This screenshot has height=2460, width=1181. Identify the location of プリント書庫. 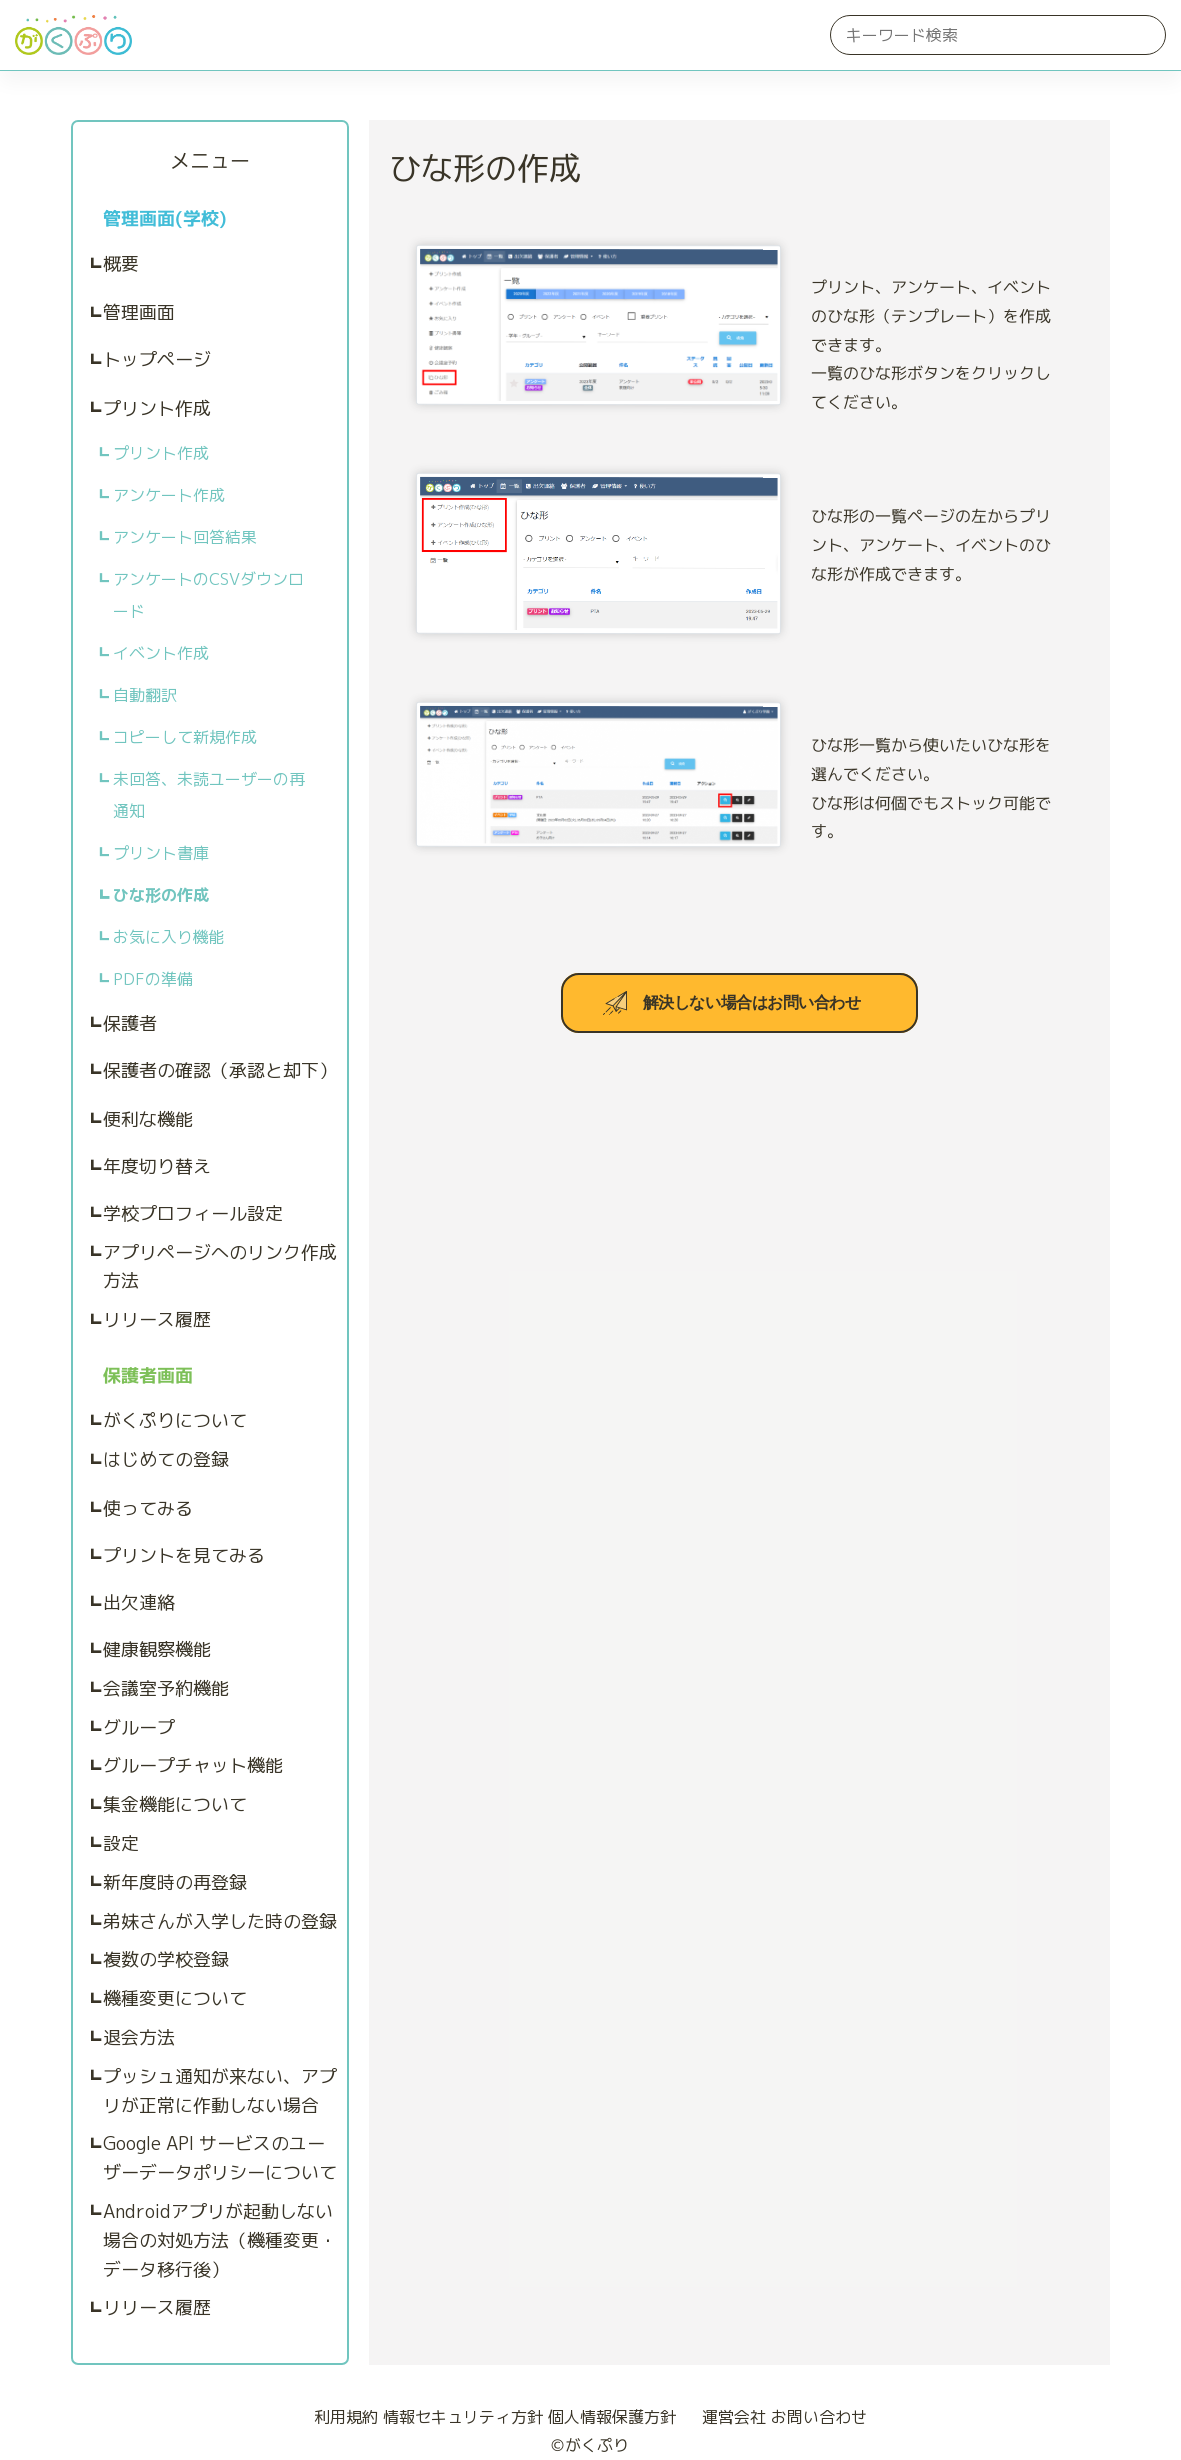
(161, 853).